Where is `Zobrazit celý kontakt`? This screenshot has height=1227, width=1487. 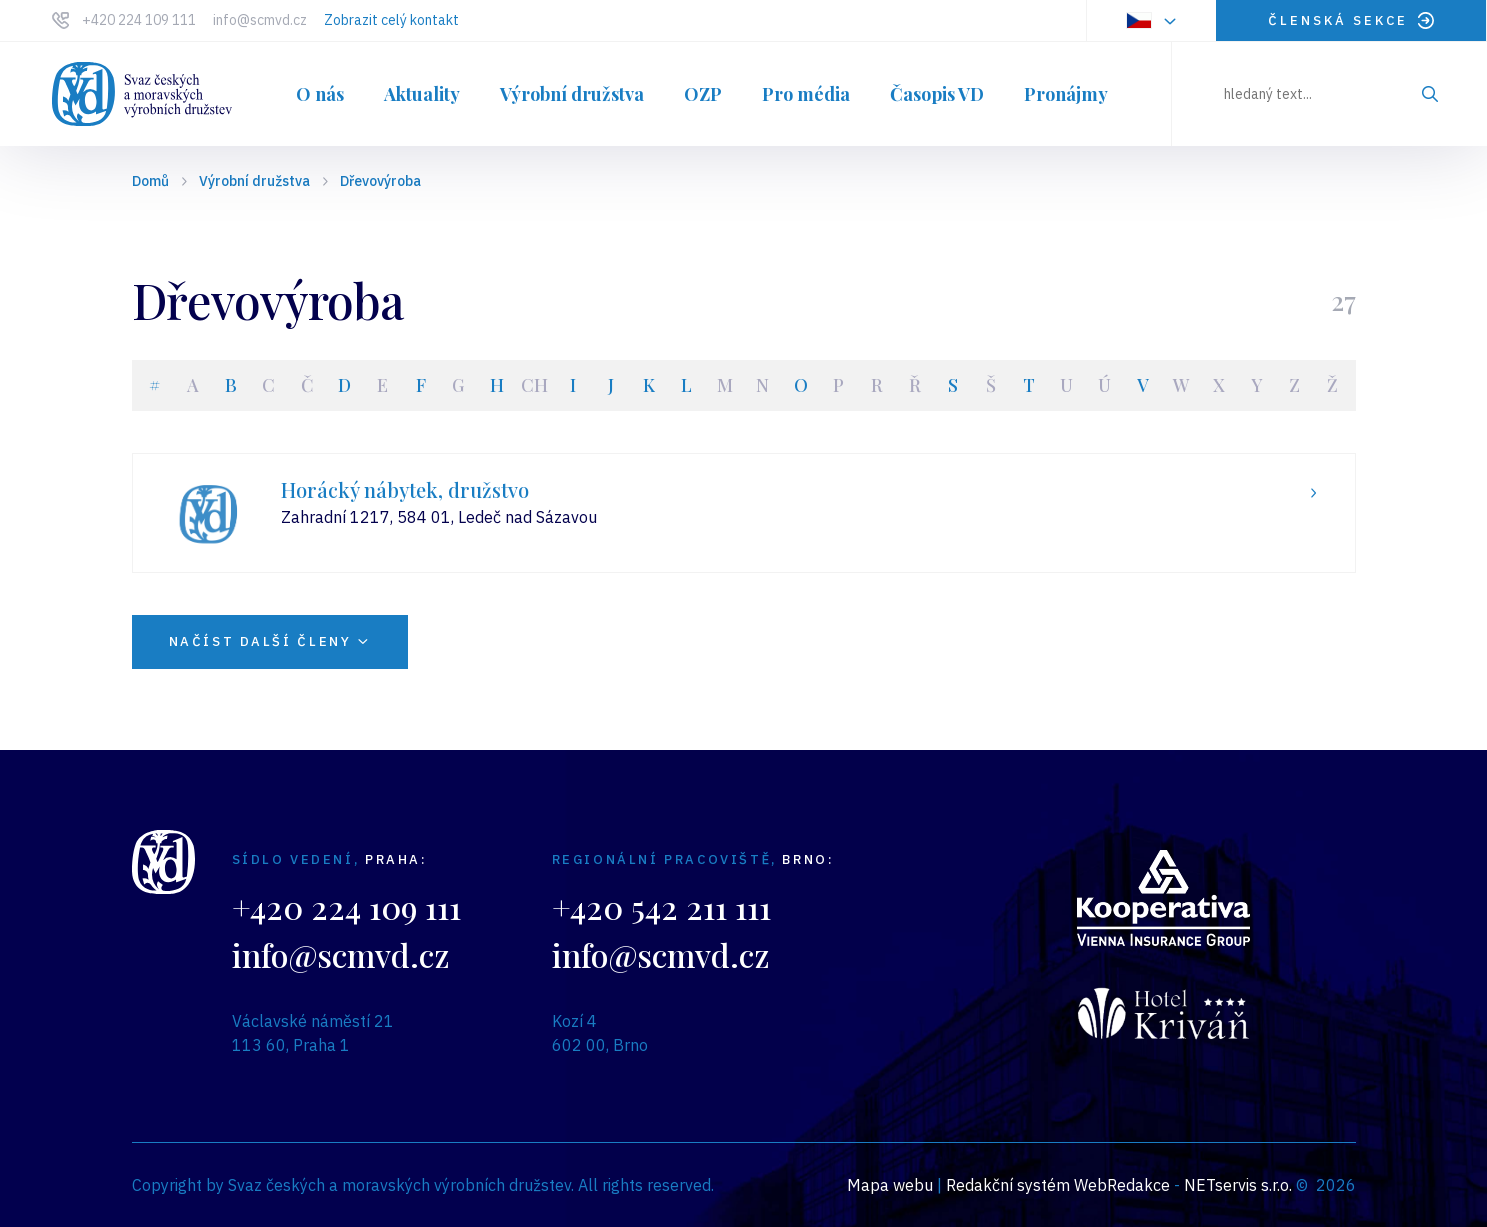
Zobrazit celý kontakt is located at coordinates (391, 20).